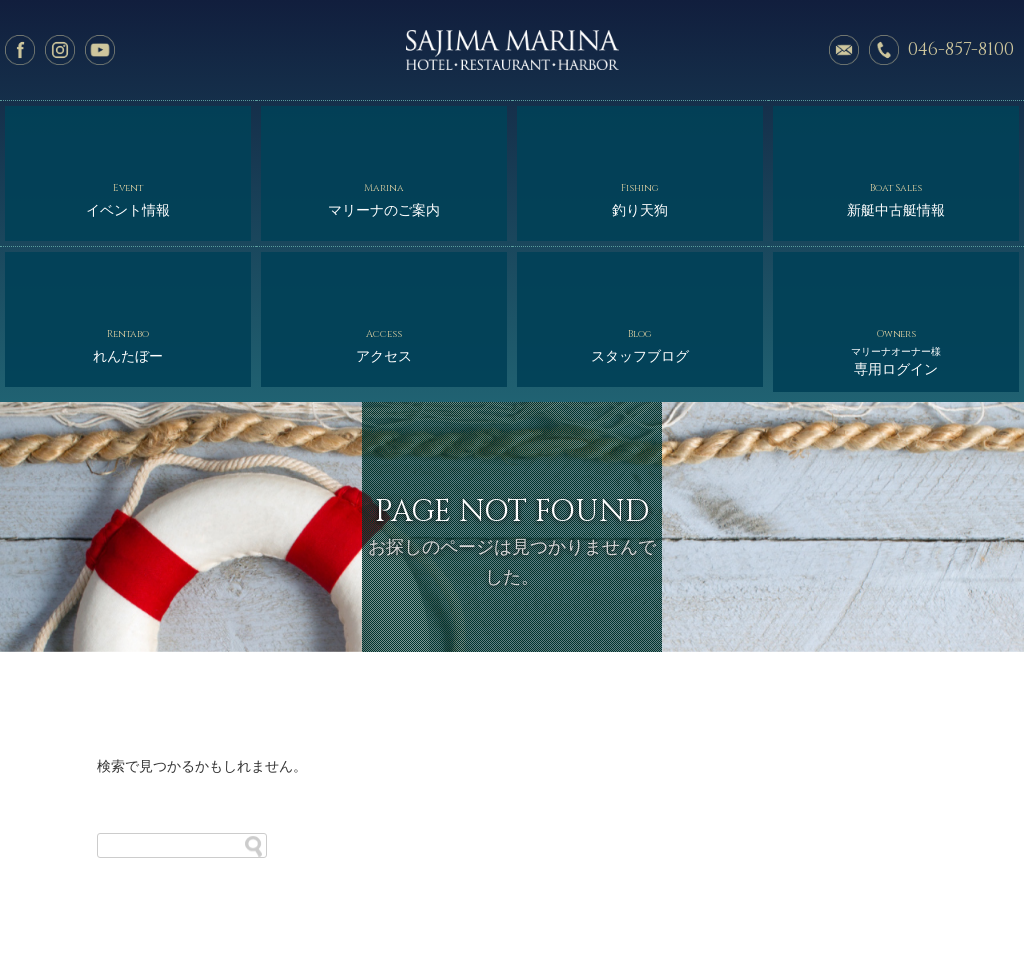  Describe the element at coordinates (20, 50) in the screenshot. I see `facebook` at that location.